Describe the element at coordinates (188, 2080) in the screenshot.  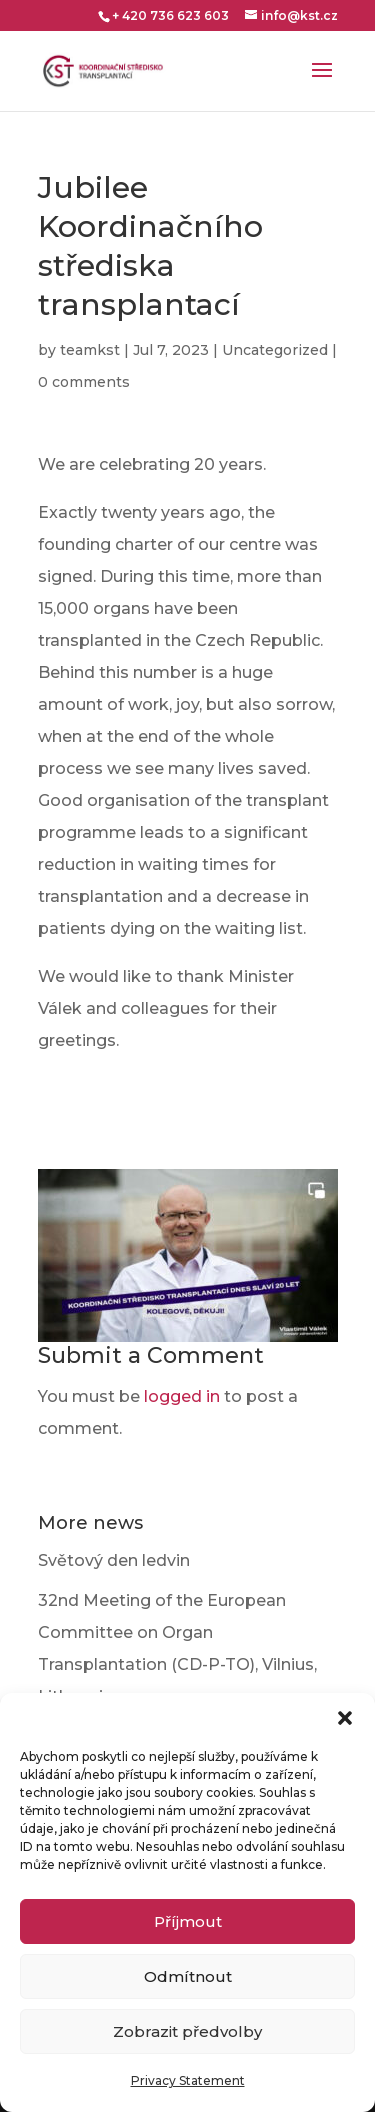
I see `Privacy Statement` at that location.